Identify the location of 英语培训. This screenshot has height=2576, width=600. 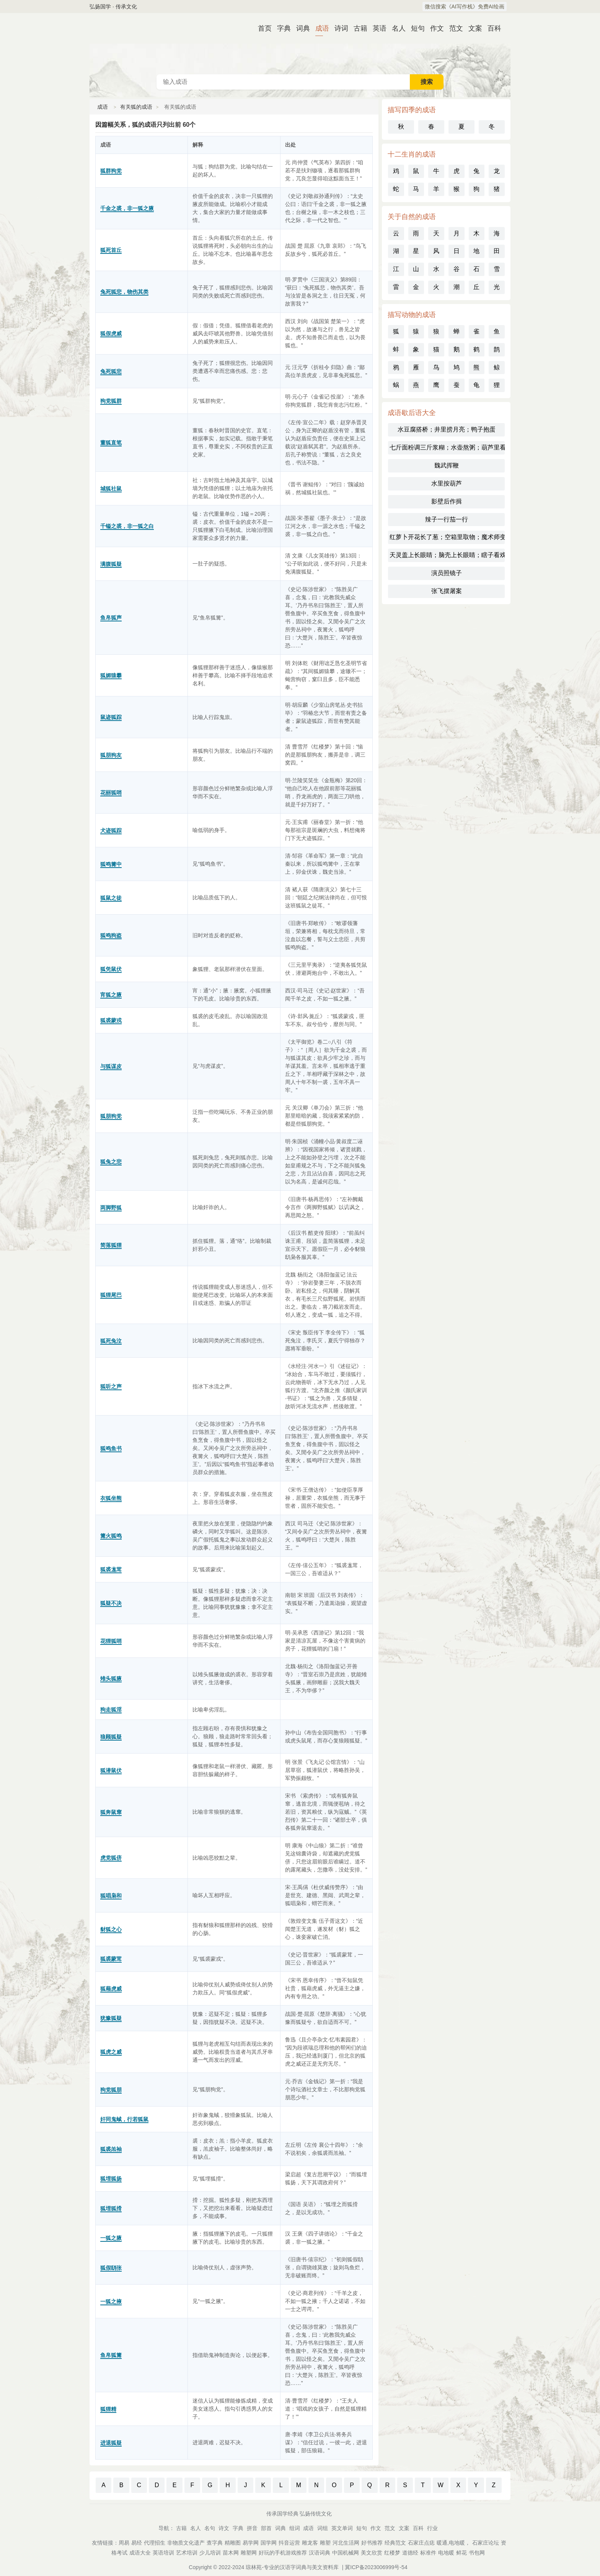
(163, 2553).